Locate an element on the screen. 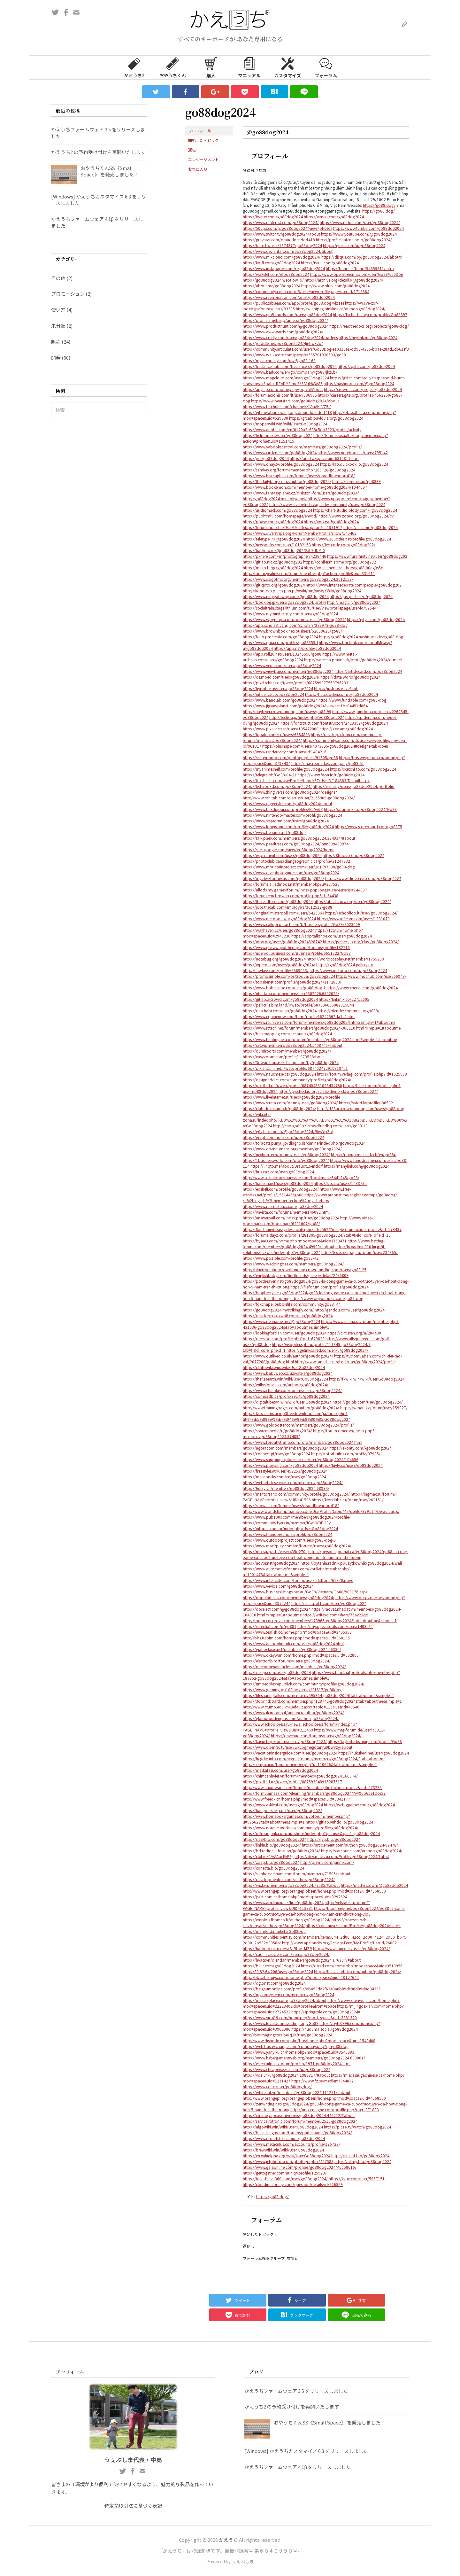  https://web.trustexchange.com/company.php?q=go88.dog is located at coordinates (296, 2046).